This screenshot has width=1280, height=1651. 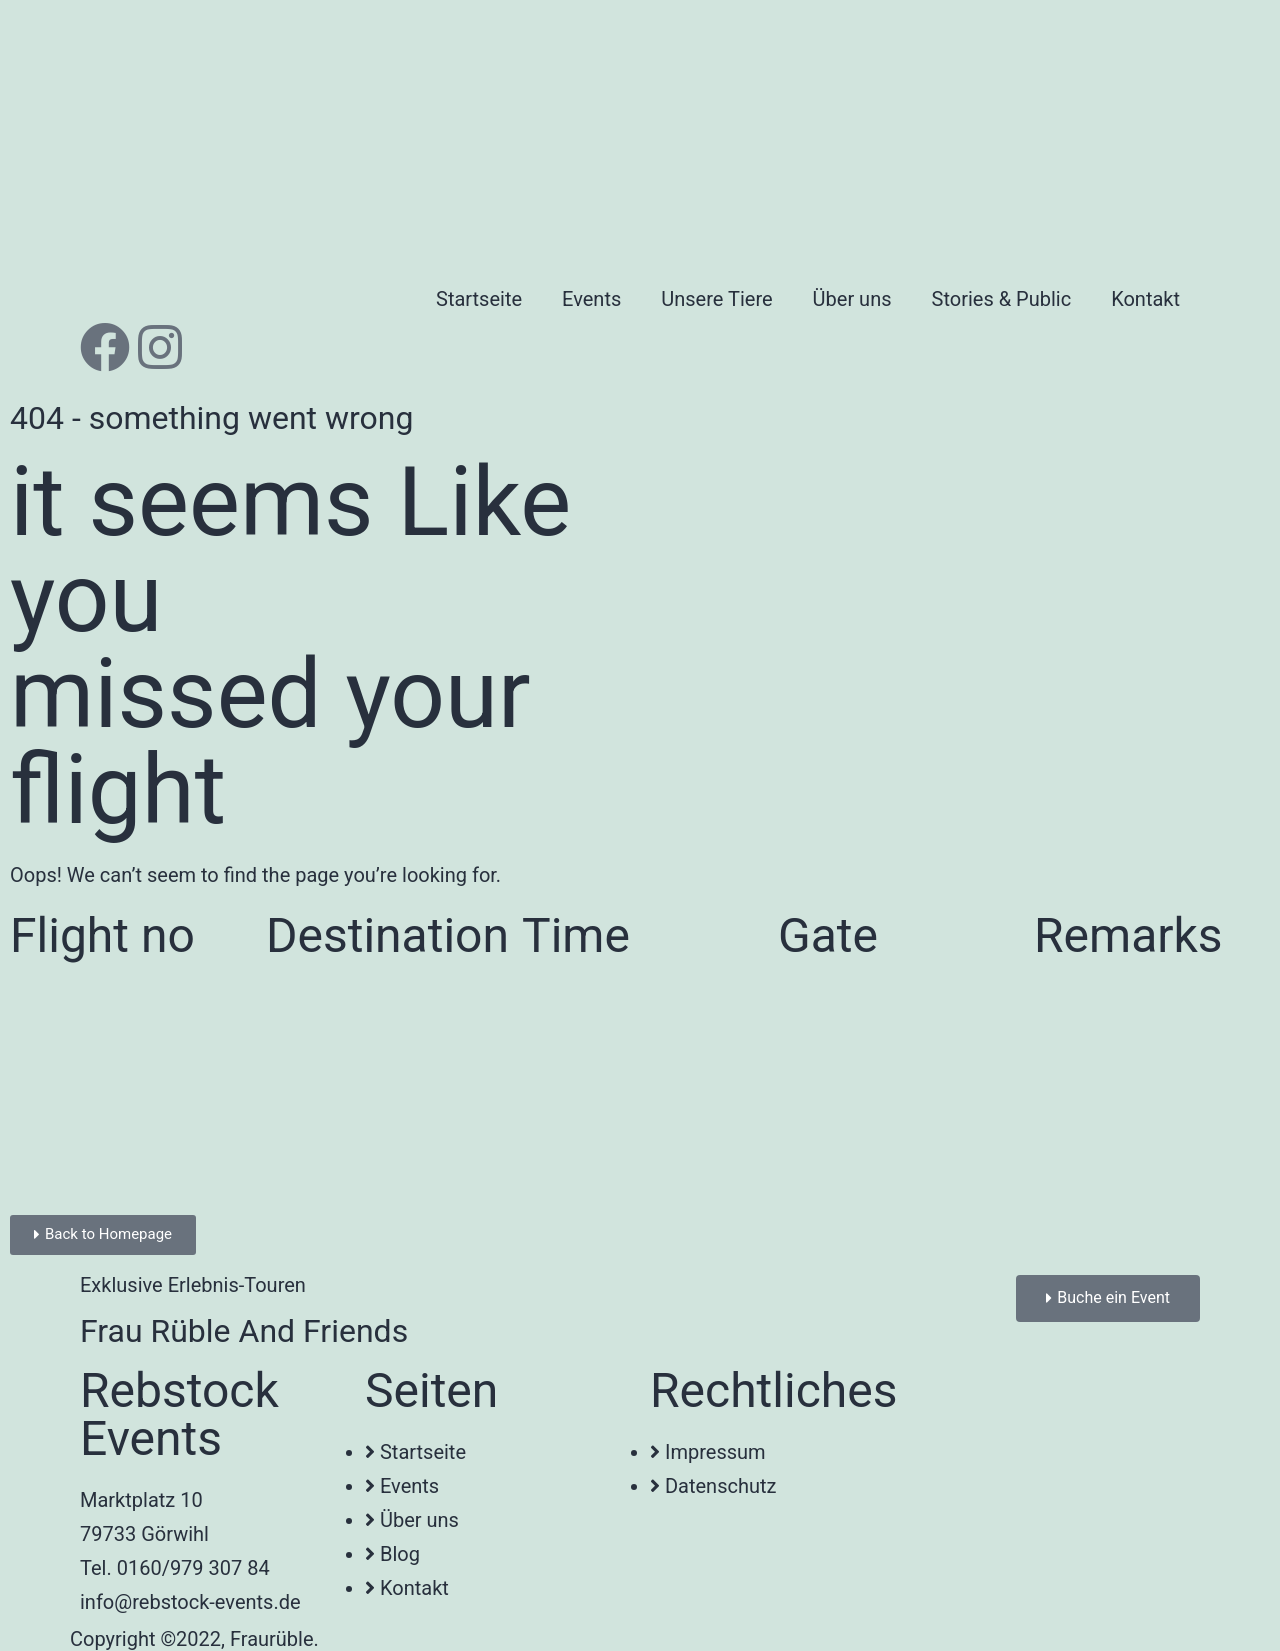 I want to click on Über uns, so click(x=852, y=299).